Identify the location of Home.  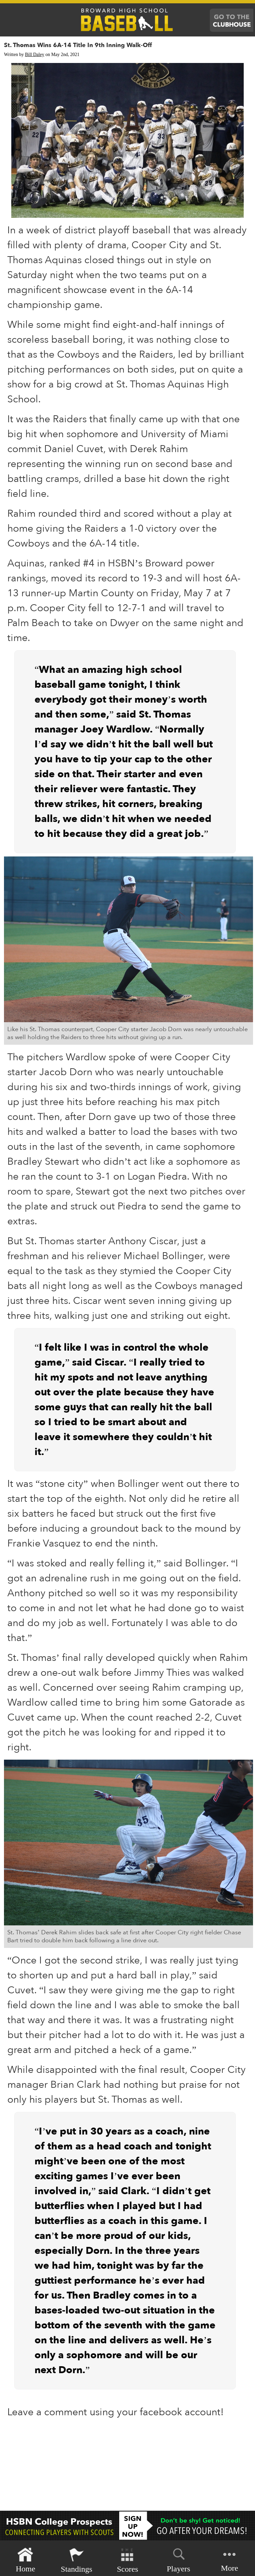
(25, 2560).